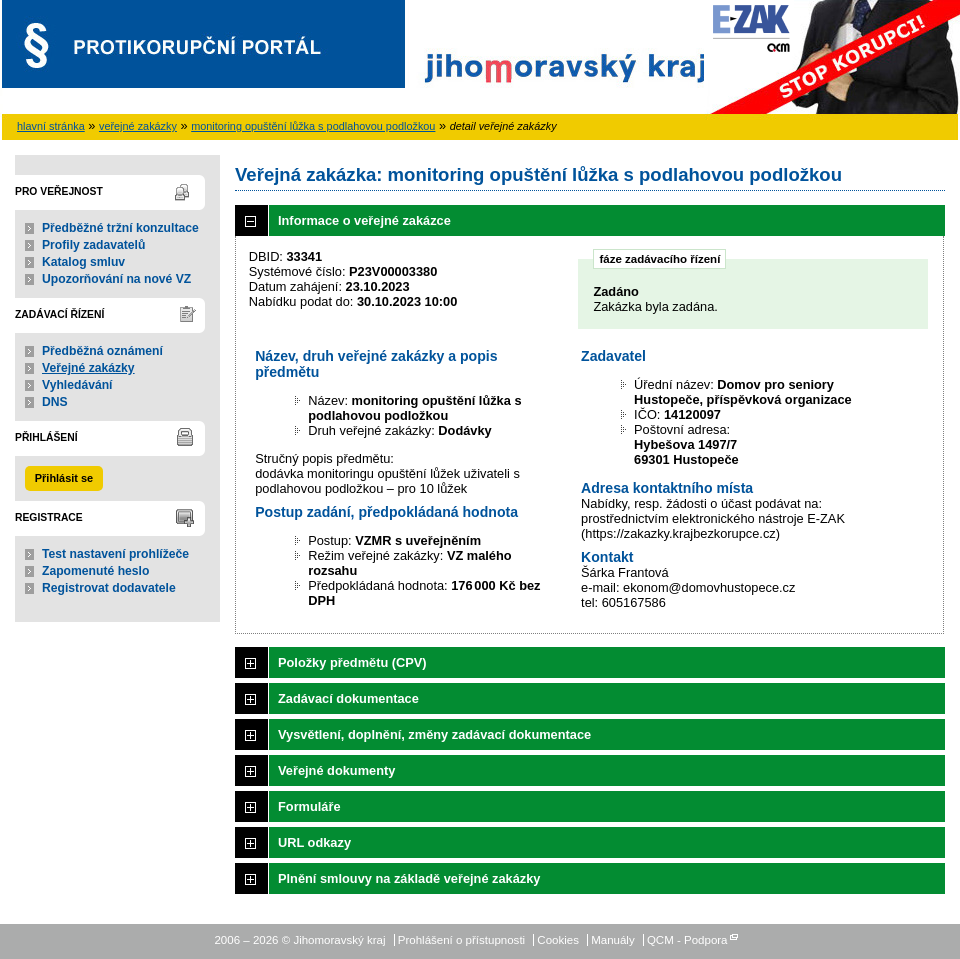  I want to click on Cookies, so click(558, 940).